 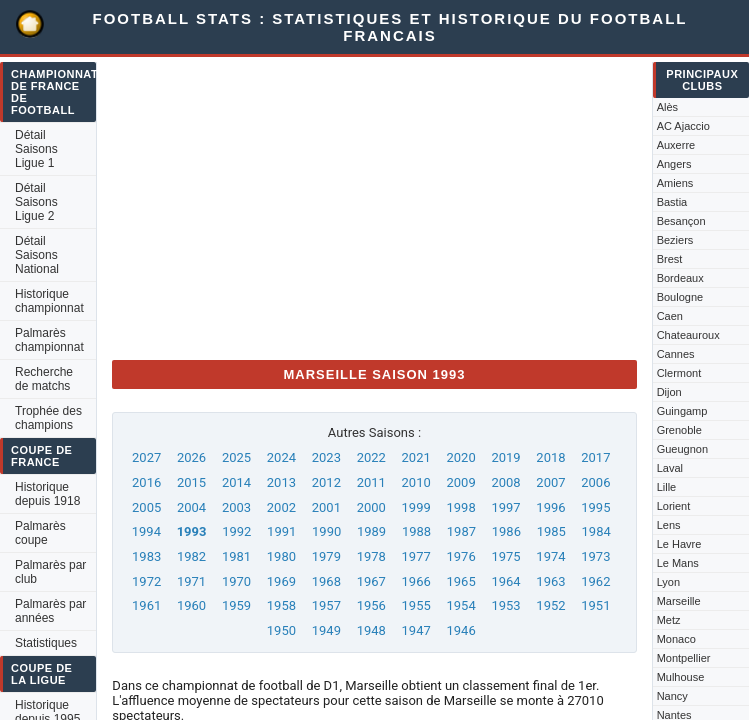 I want to click on 2010, so click(x=416, y=482).